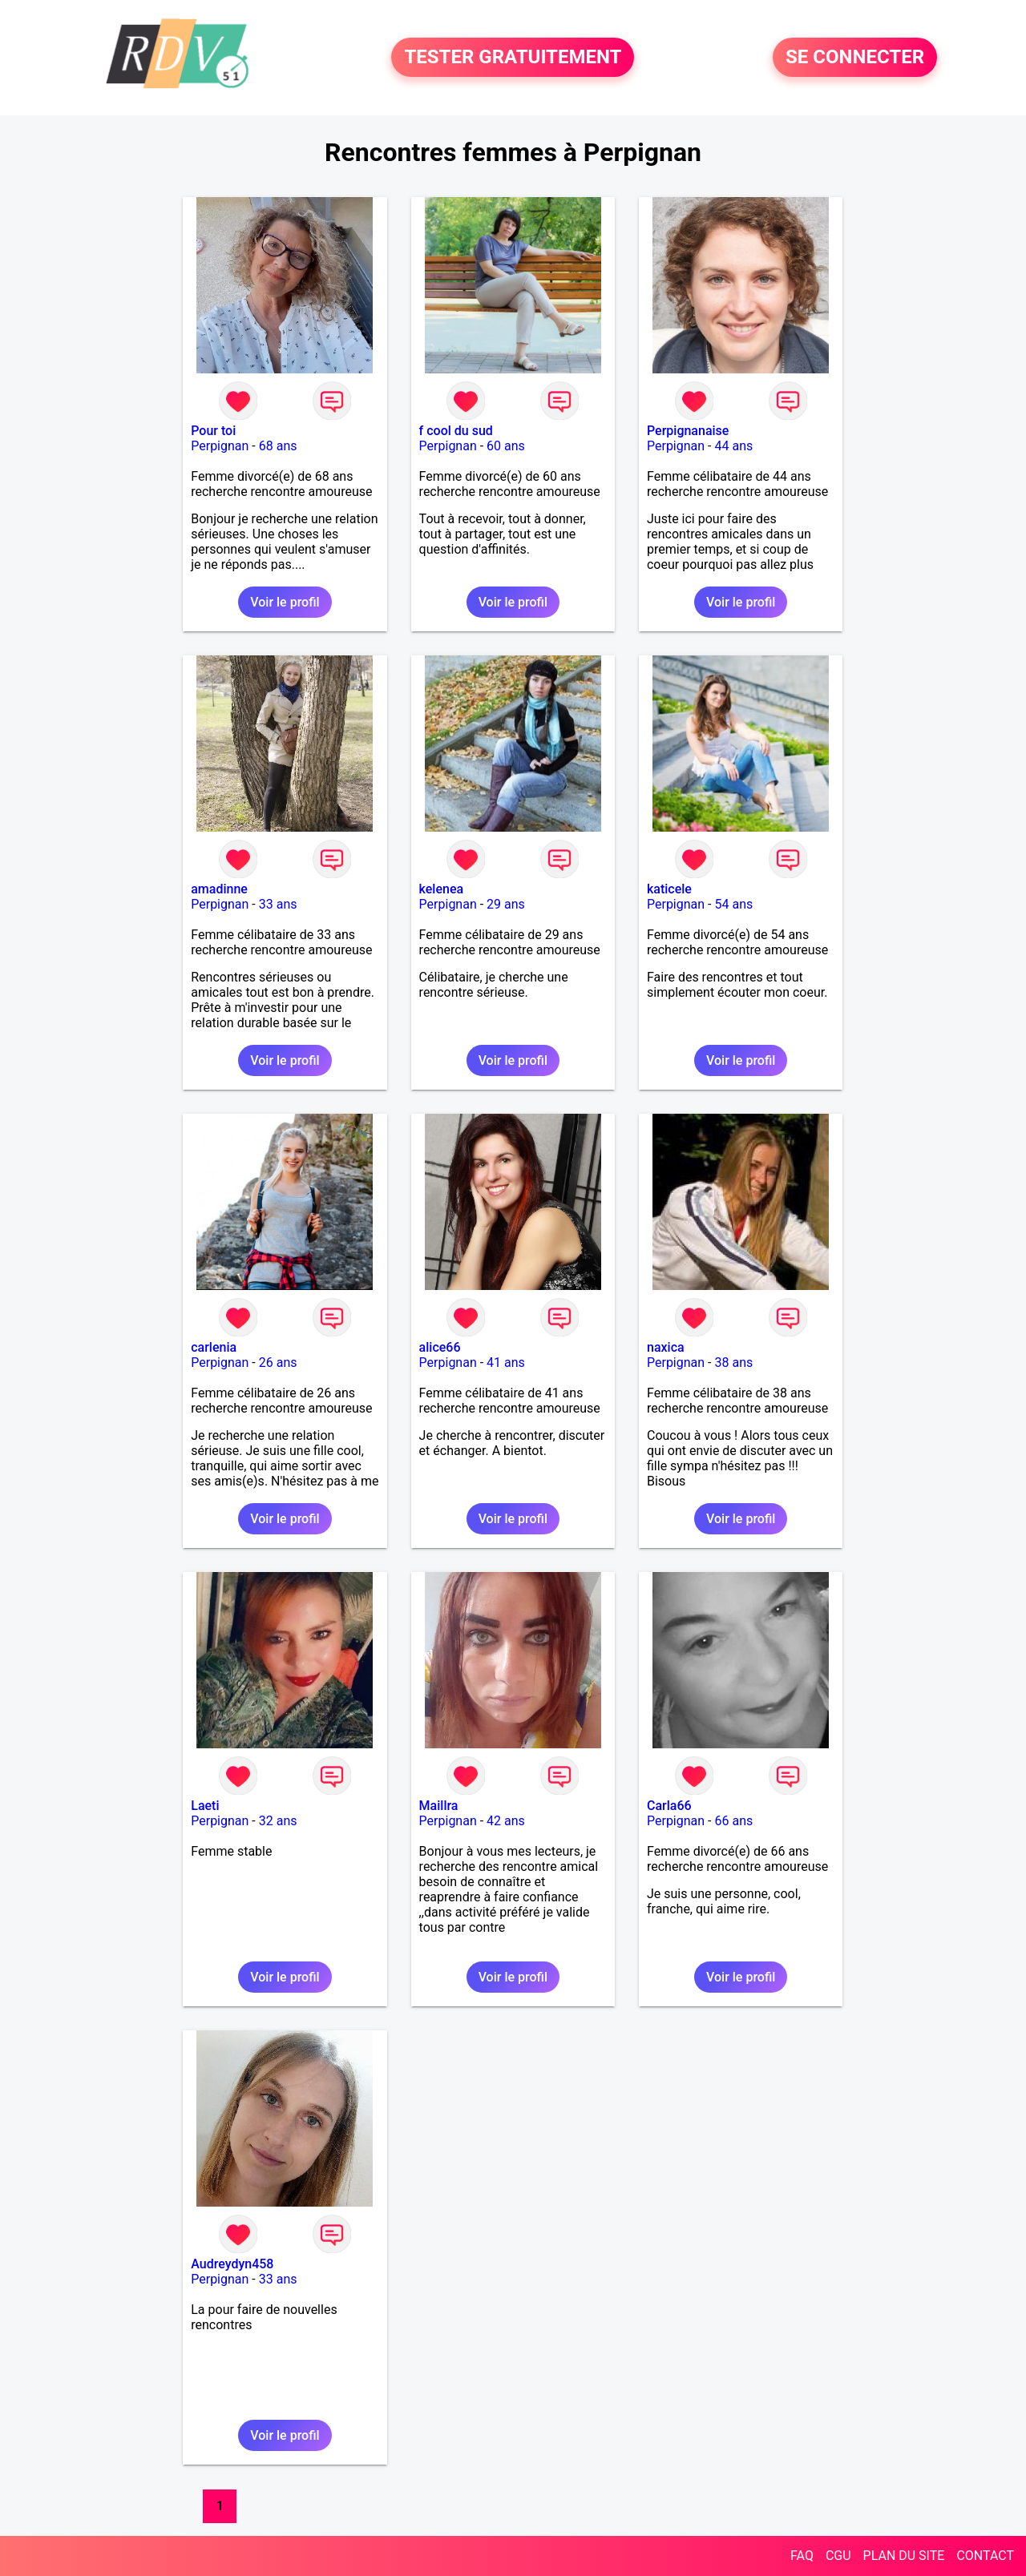 The height and width of the screenshot is (2576, 1026). I want to click on SE CONNECTER, so click(855, 57).